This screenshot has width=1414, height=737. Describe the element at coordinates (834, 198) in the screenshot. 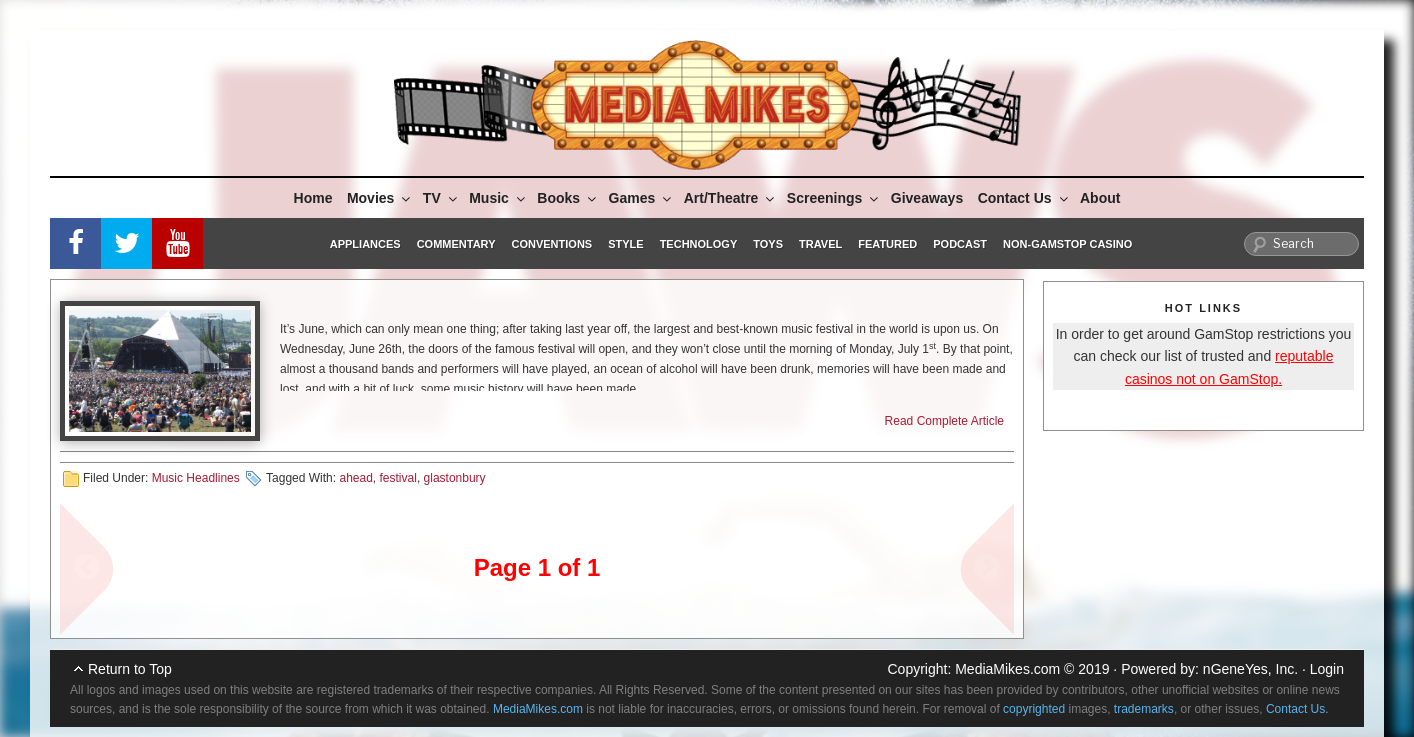

I see `Screenings` at that location.